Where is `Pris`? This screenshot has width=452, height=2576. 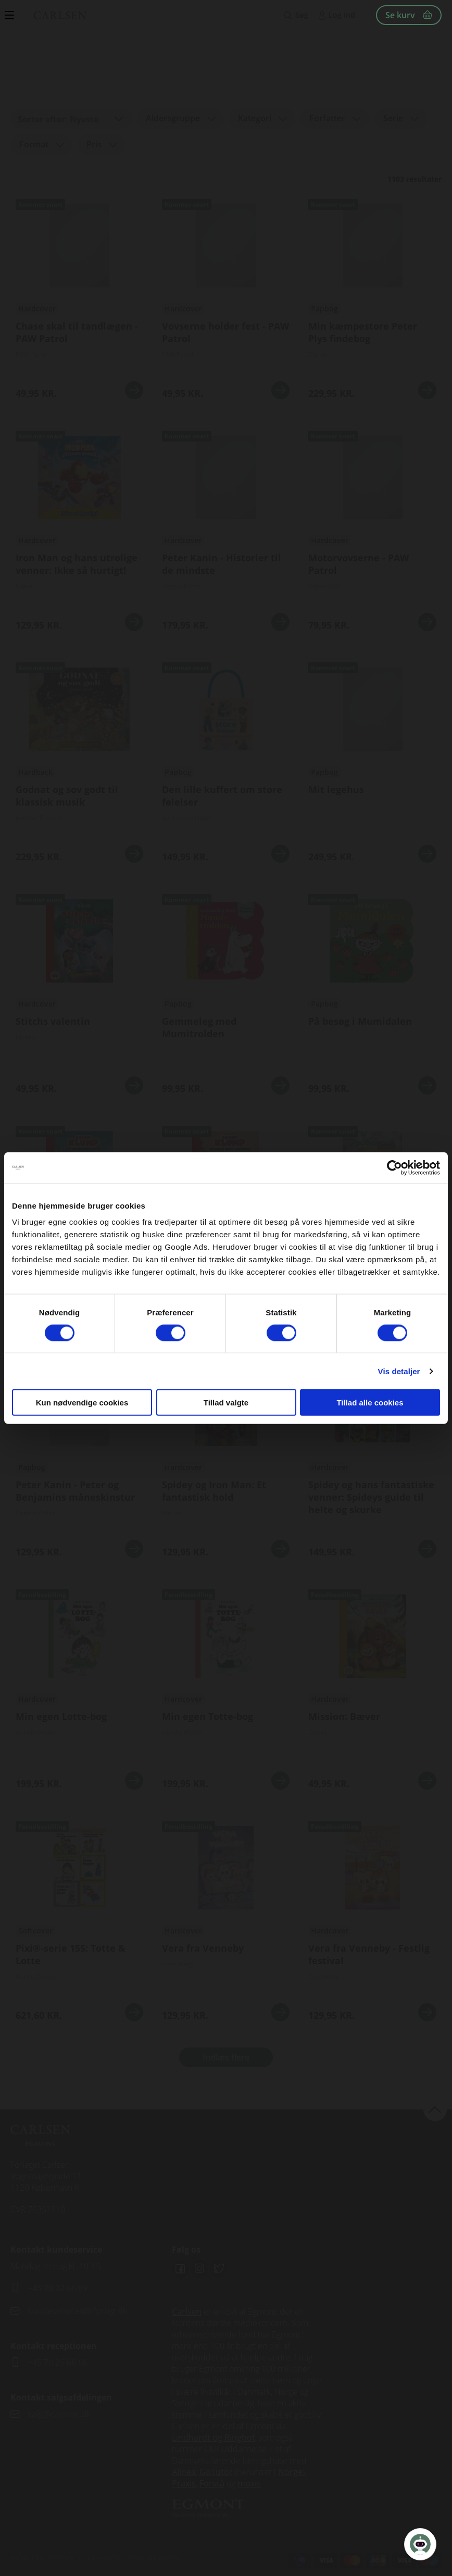
Pris is located at coordinates (94, 144).